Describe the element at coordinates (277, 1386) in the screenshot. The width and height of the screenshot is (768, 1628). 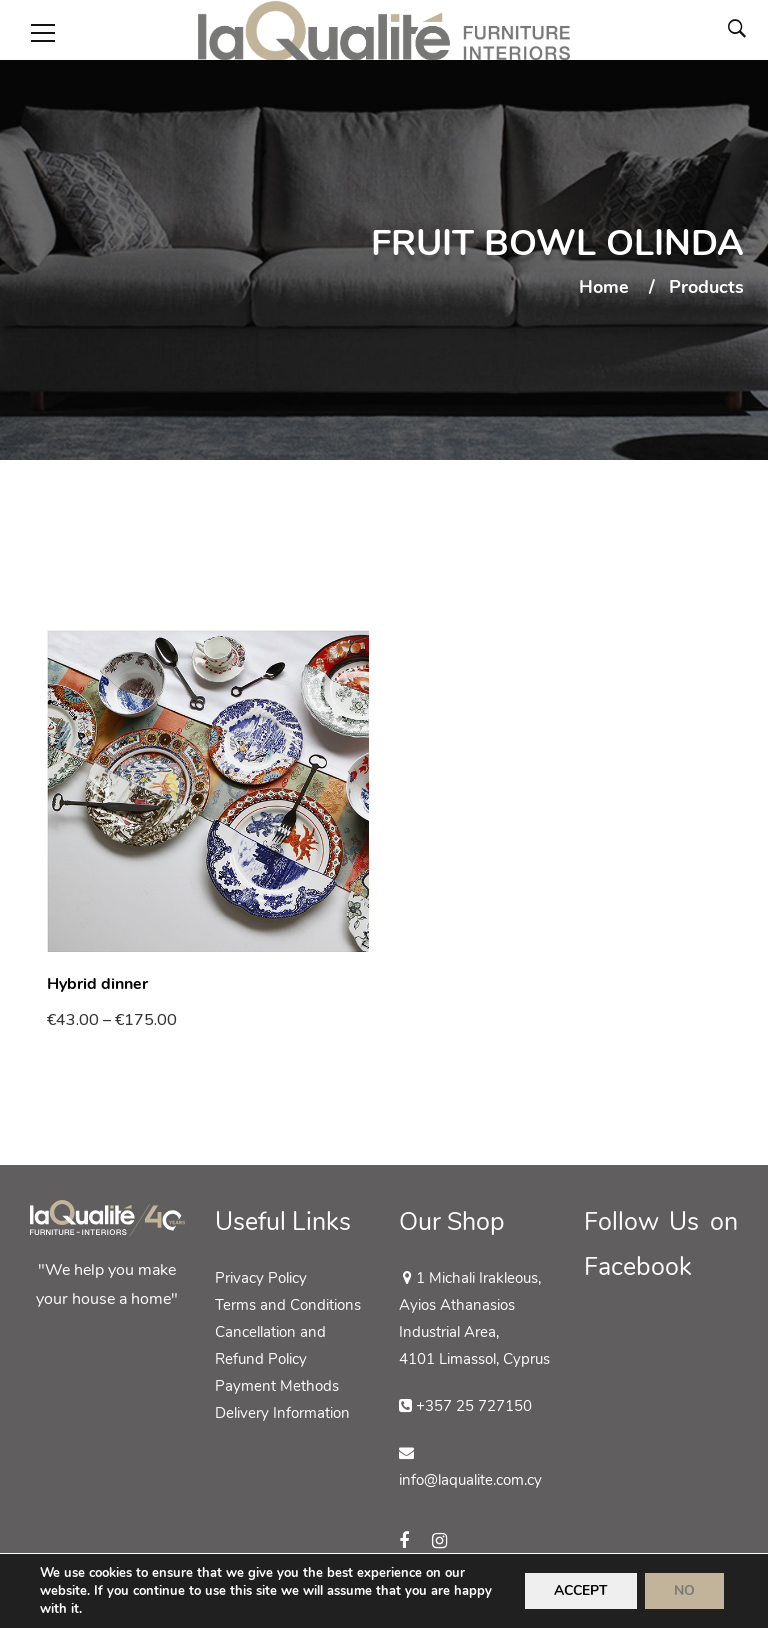
I see `Payment Methods` at that location.